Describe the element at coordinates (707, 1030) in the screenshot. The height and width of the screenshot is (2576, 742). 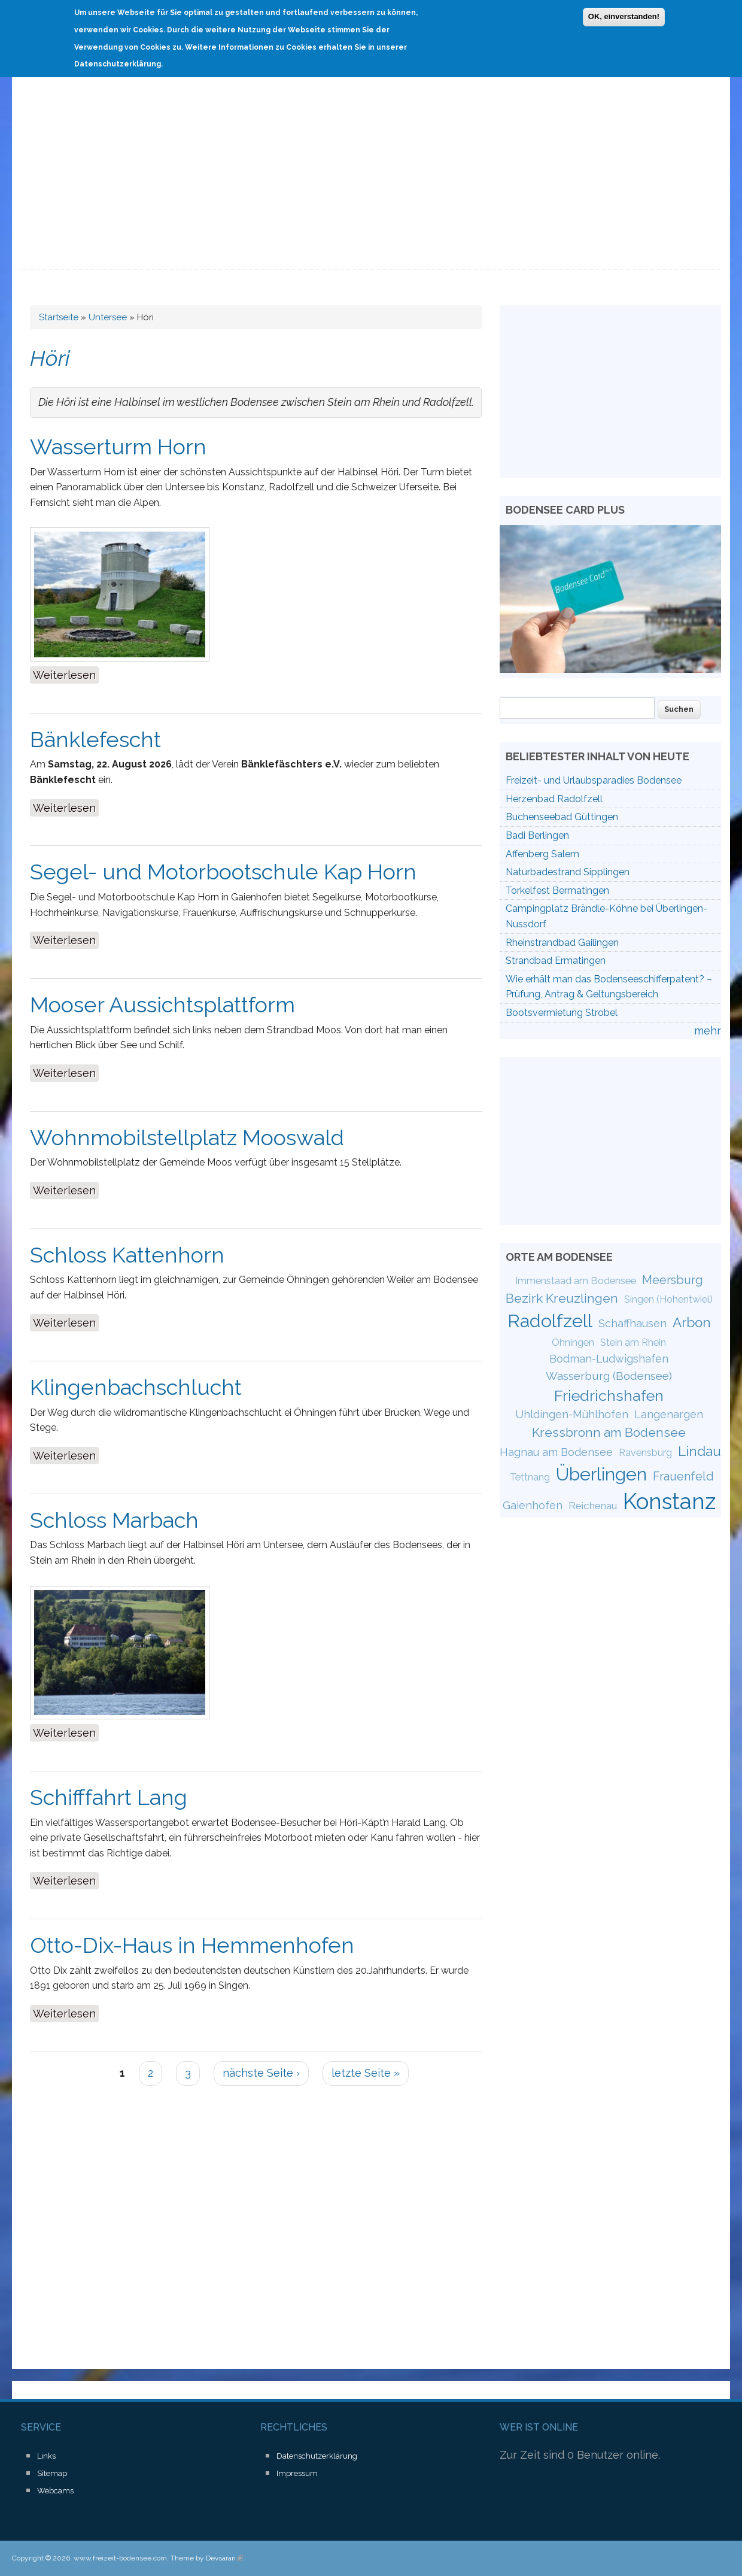
I see `mehr` at that location.